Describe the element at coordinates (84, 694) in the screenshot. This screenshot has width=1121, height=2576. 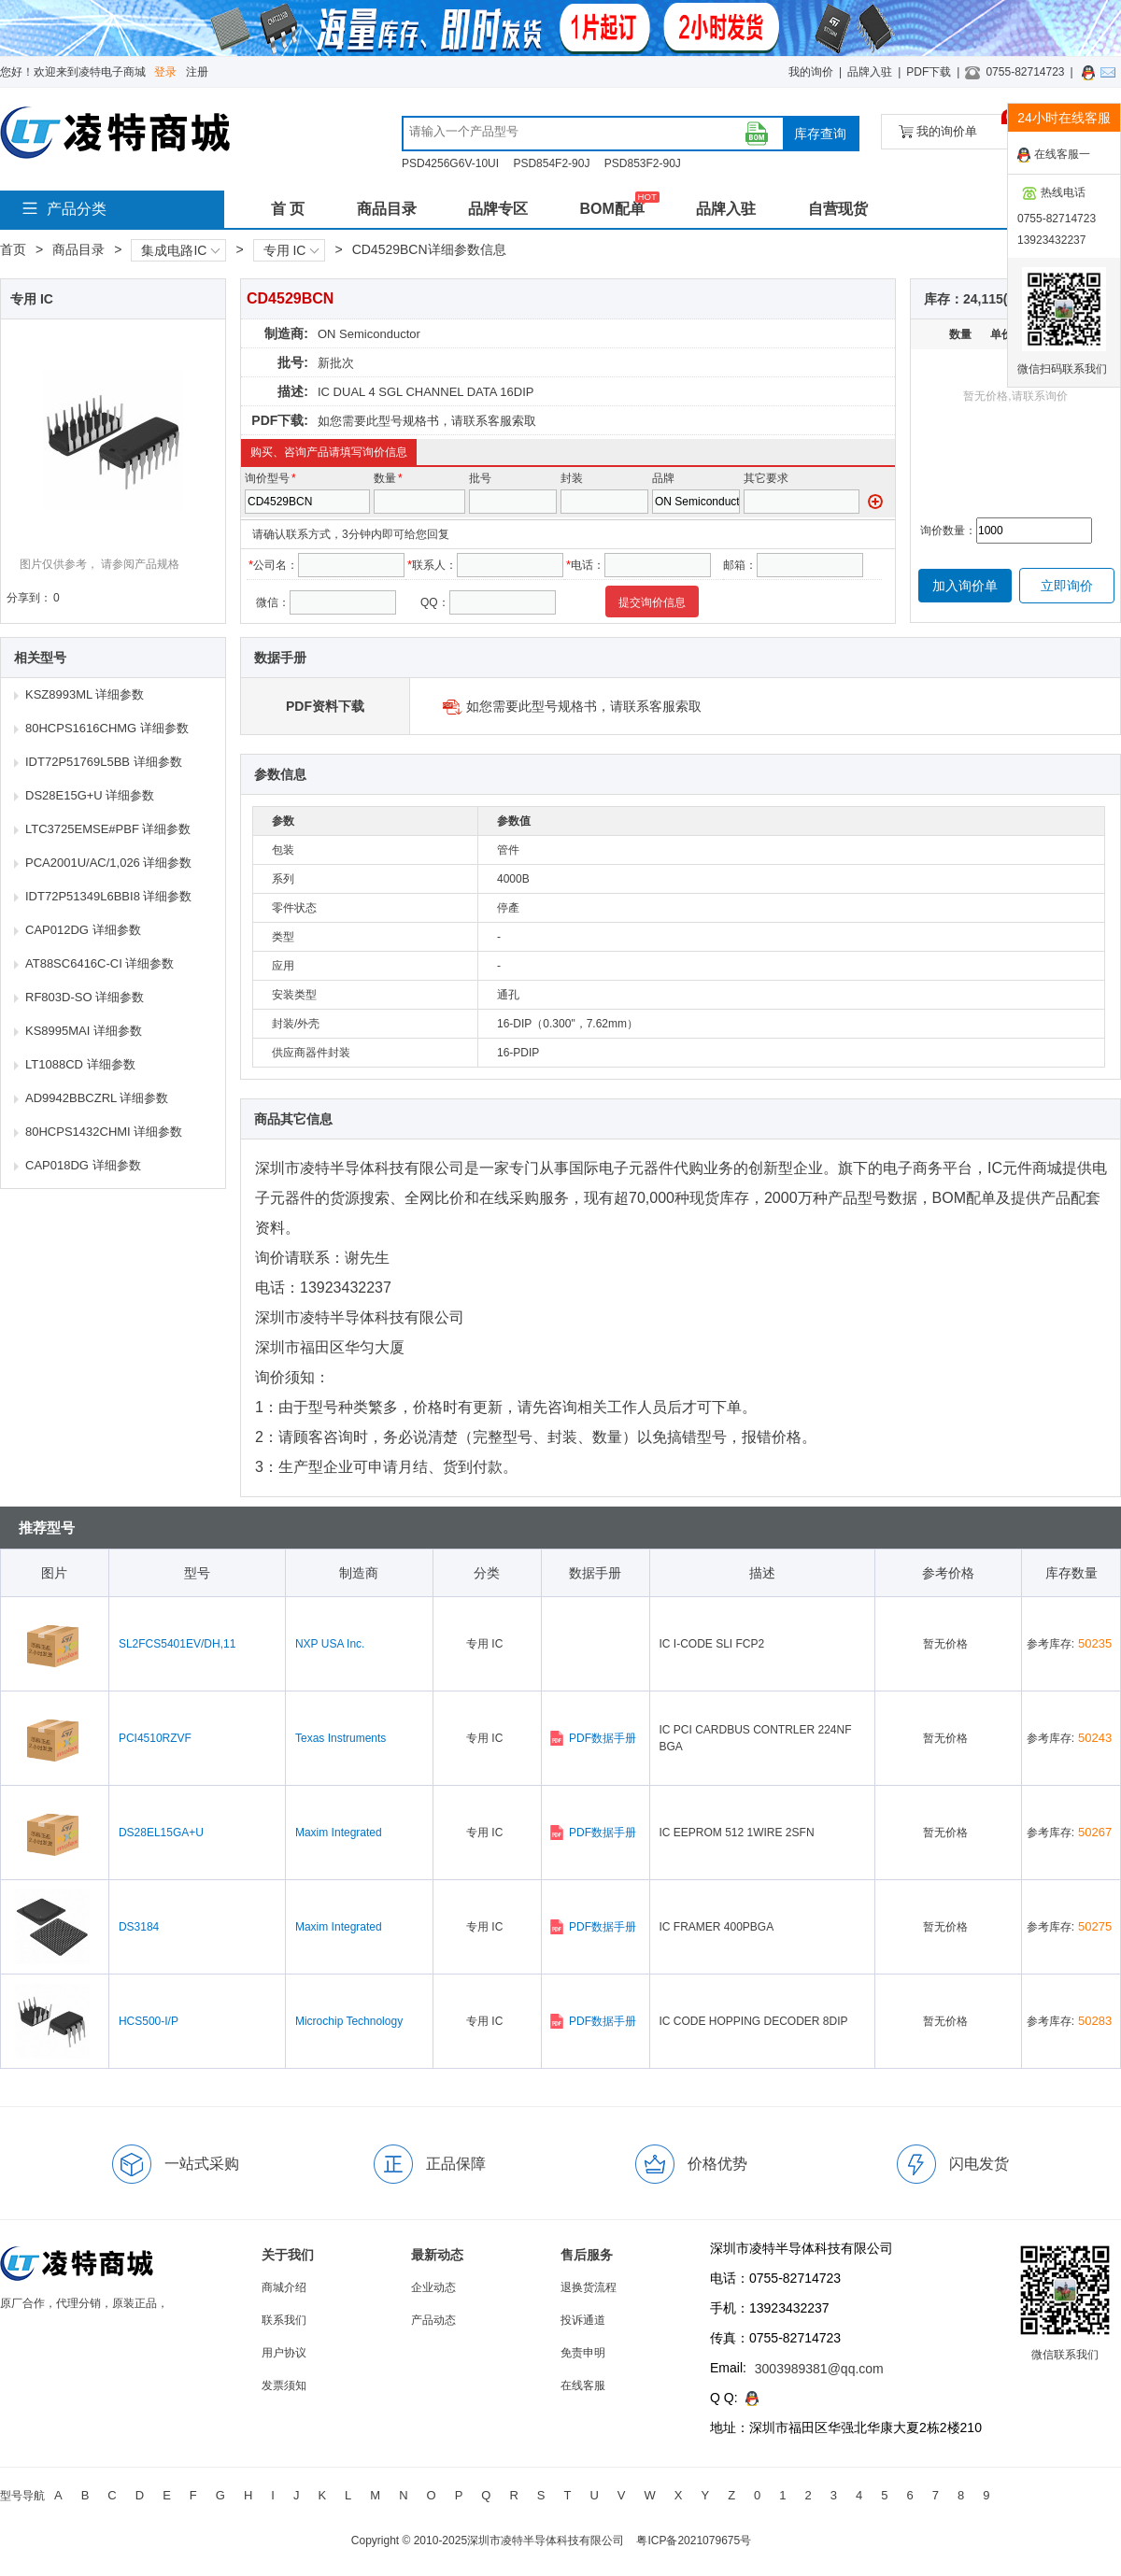
I see `KSZ8993ML 详细参数` at that location.